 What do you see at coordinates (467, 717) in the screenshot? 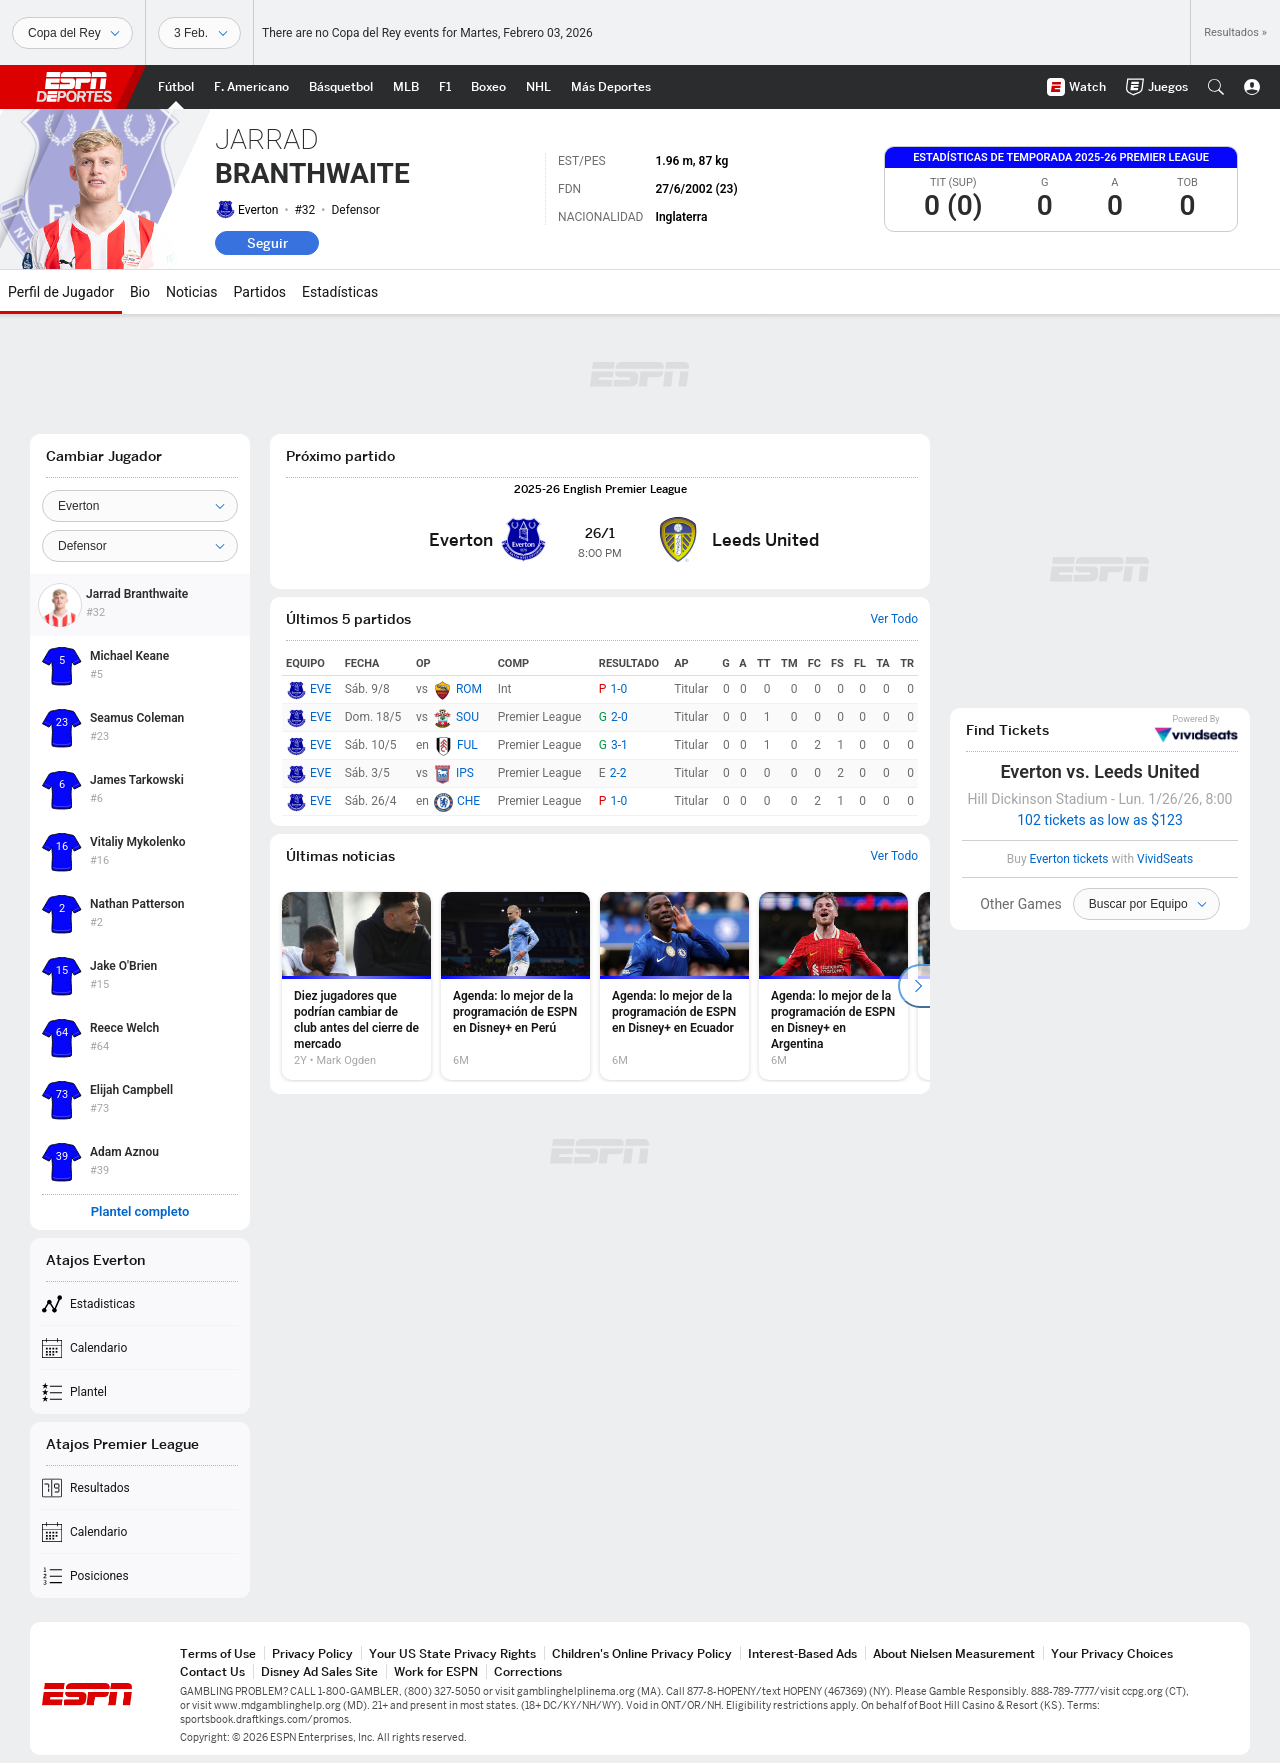
I see `SOU` at bounding box center [467, 717].